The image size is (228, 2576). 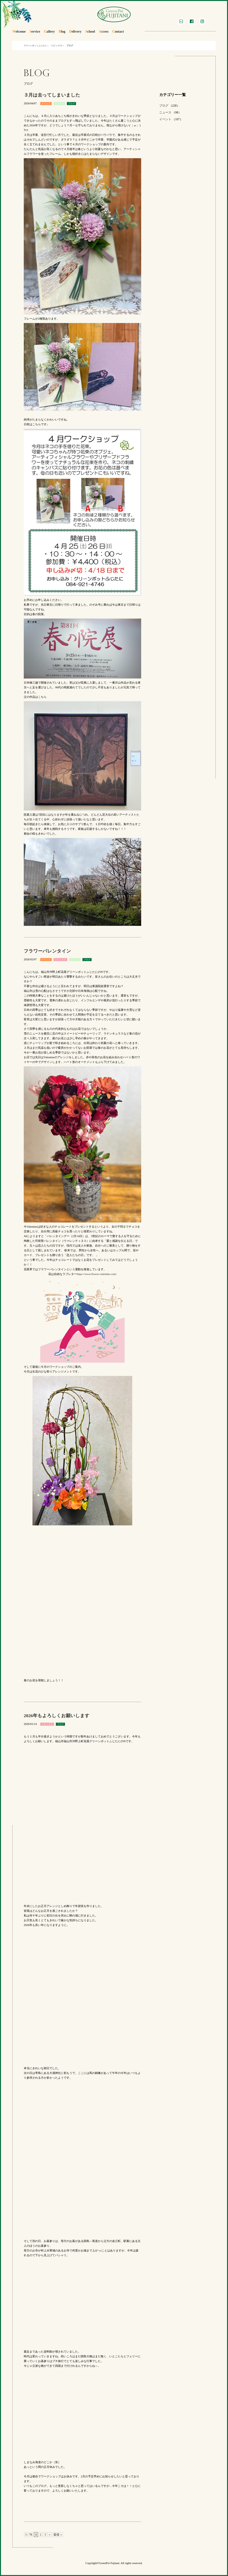 I want to click on 最後 » [Last Page], so click(x=57, y=2534).